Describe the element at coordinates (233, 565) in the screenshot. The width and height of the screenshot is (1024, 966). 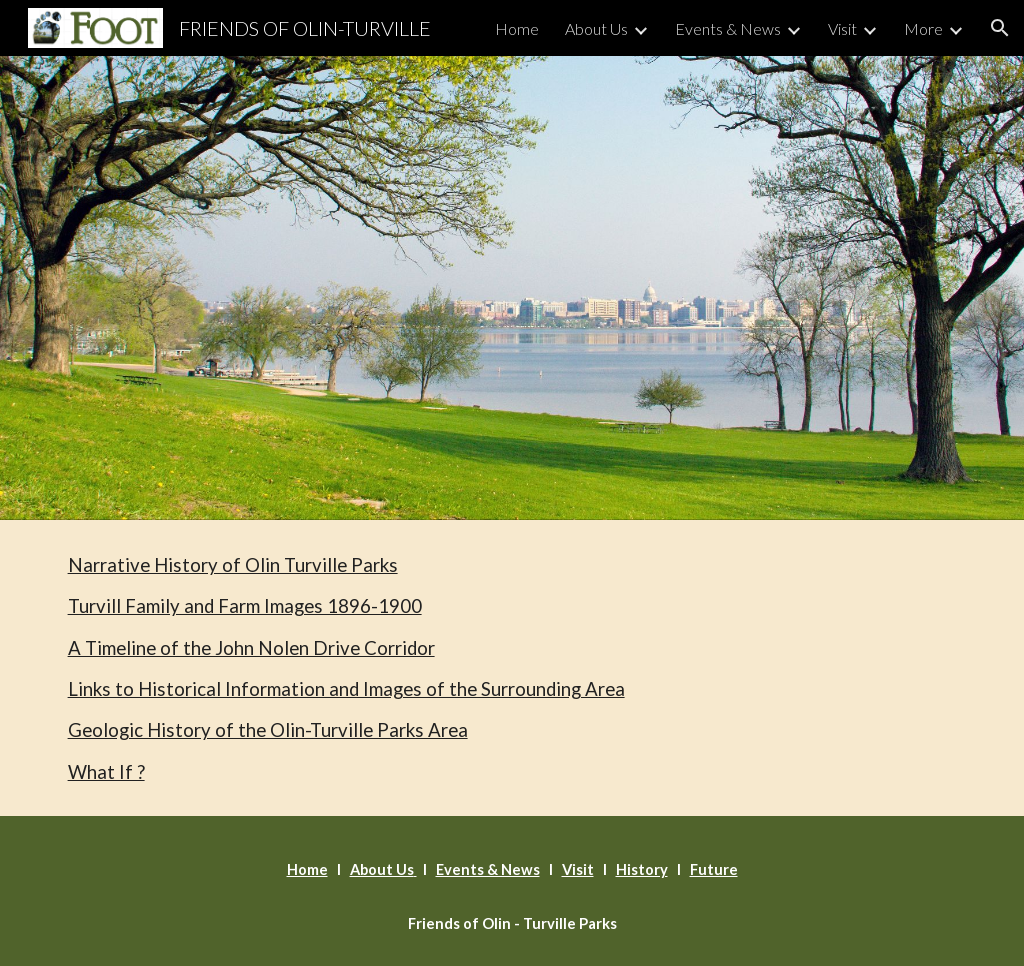
I see `Narrative History of Olin Turville Parks` at that location.